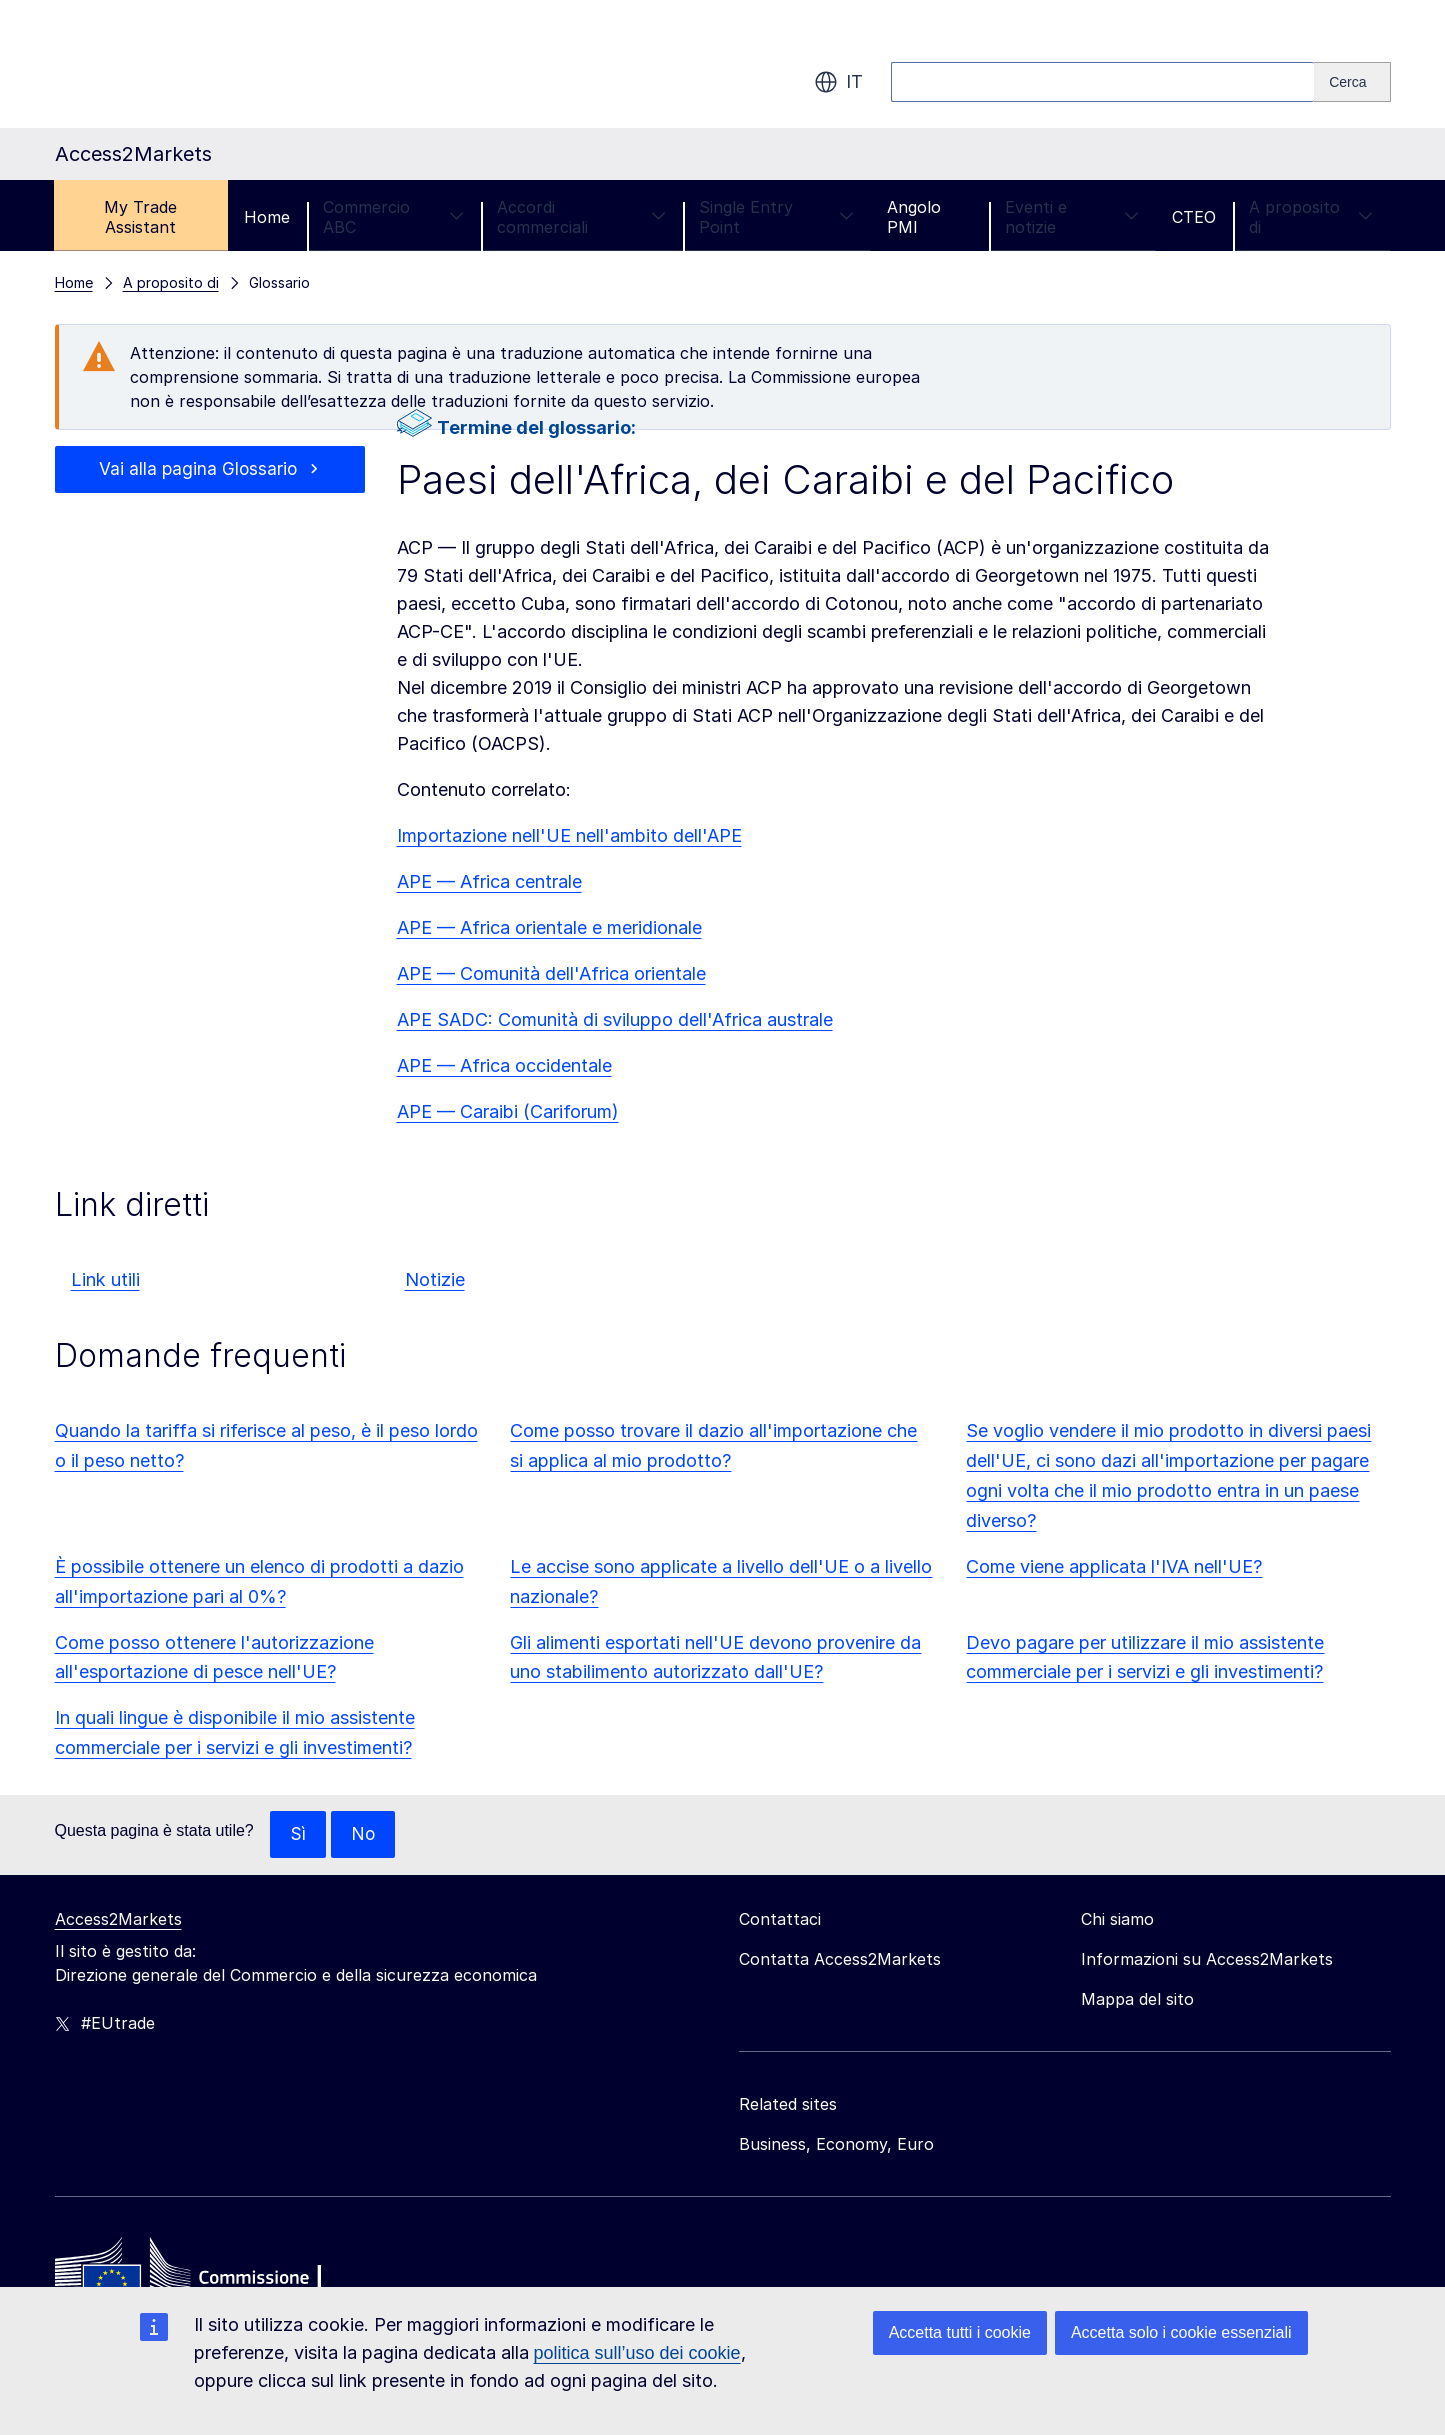 The width and height of the screenshot is (1445, 2435). What do you see at coordinates (551, 973) in the screenshot?
I see `APE — Comunità dell'Africa orientale` at bounding box center [551, 973].